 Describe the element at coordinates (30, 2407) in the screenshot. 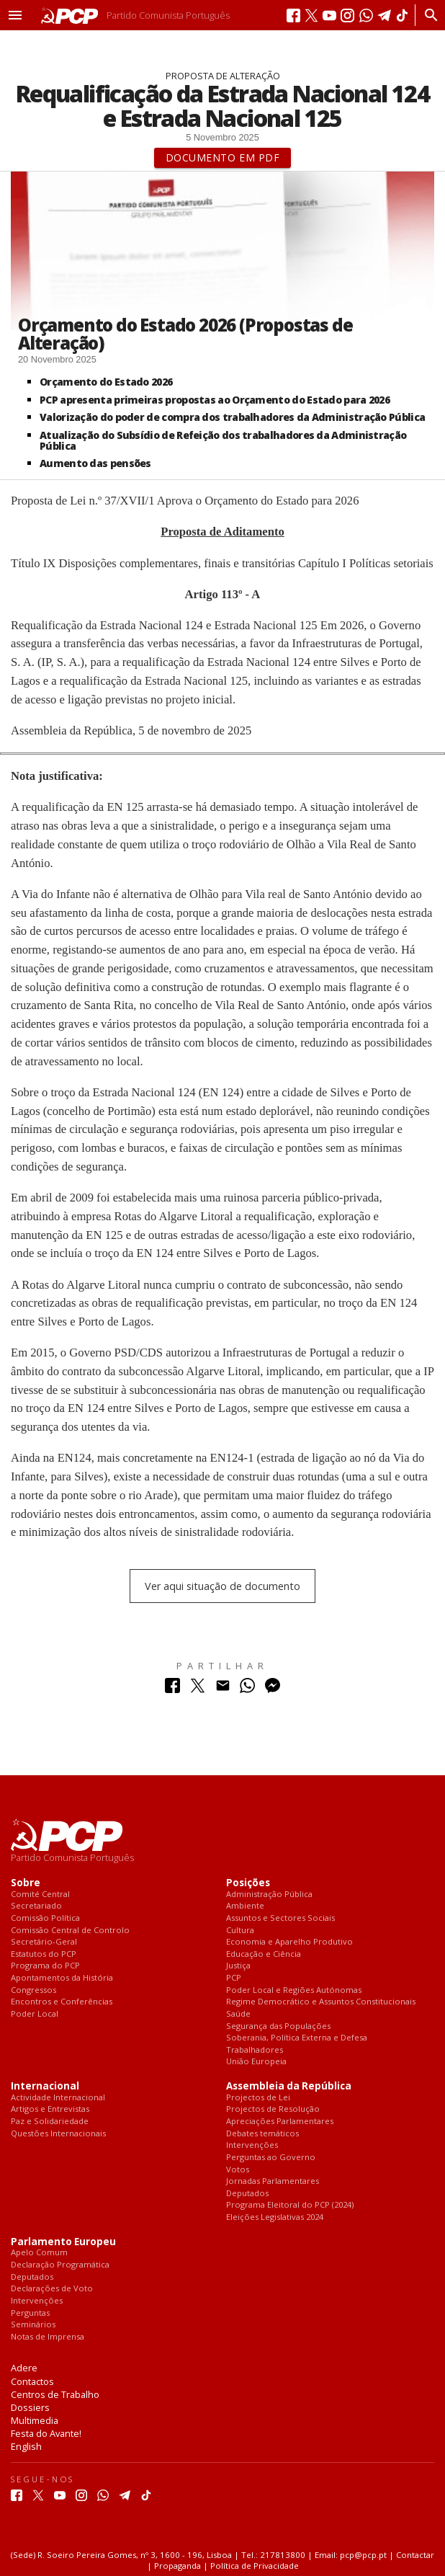

I see `Dossiers` at that location.